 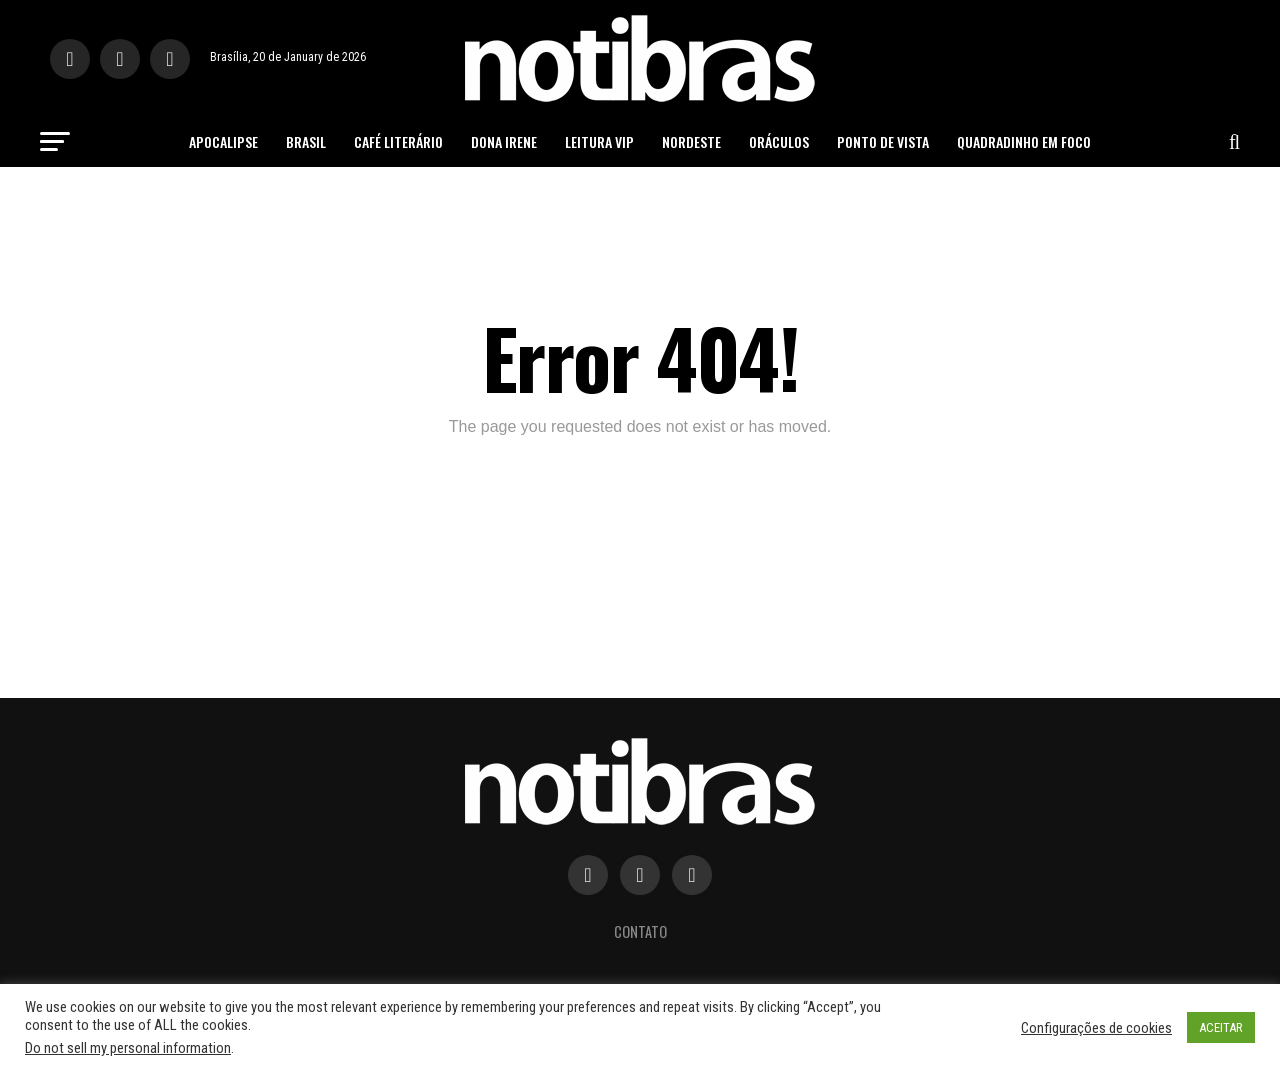 I want to click on Brasil, so click(x=306, y=141).